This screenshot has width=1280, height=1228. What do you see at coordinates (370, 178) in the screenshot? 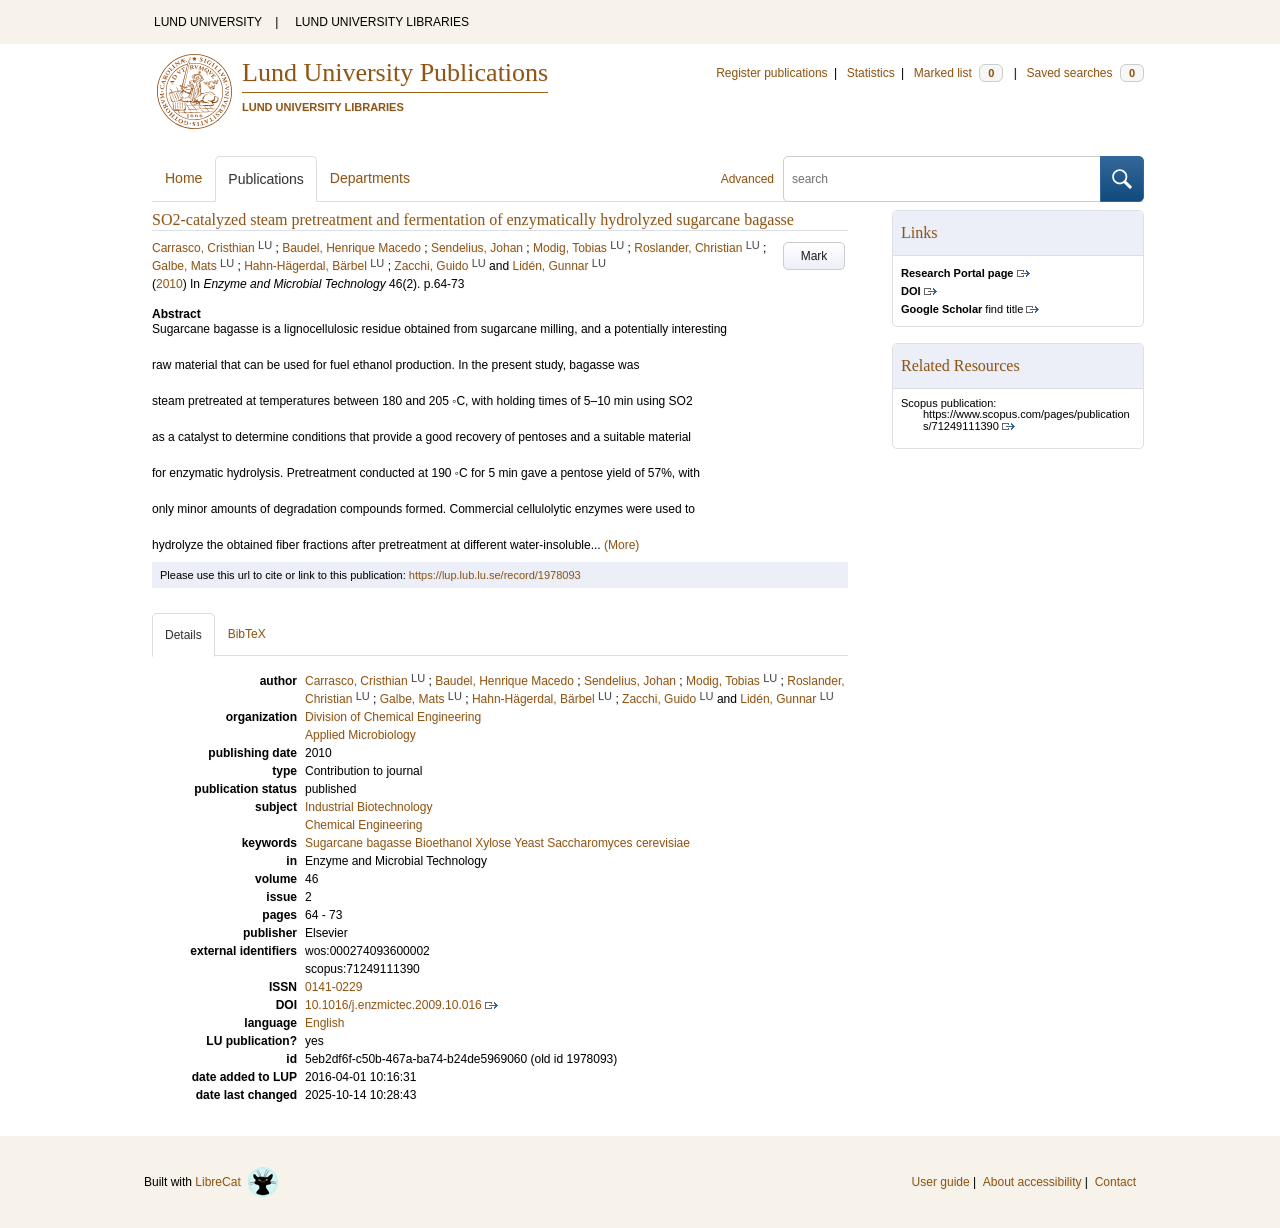
I see `Departments` at bounding box center [370, 178].